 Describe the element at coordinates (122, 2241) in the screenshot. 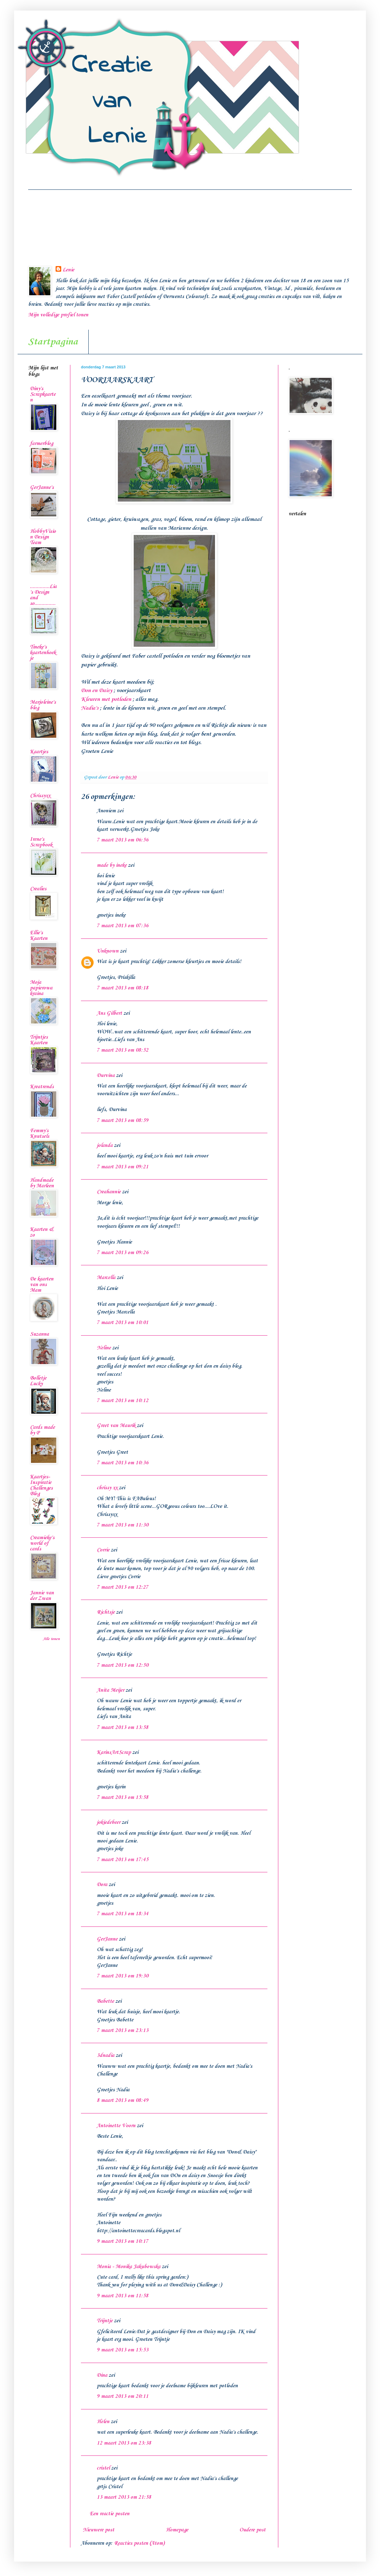

I see `9 maart 2013 om 10:17` at that location.